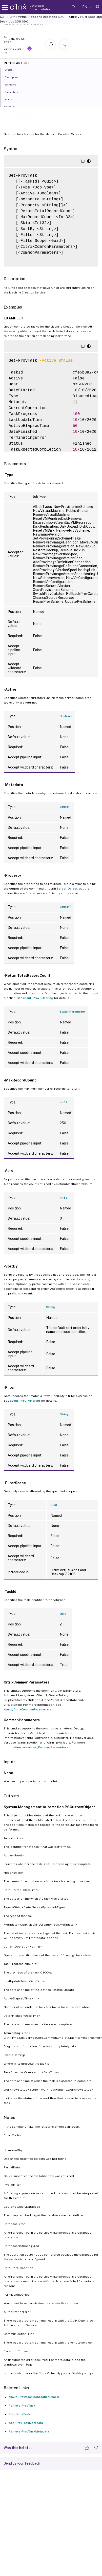 The height and width of the screenshot is (2576, 102). What do you see at coordinates (37, 17) in the screenshot?
I see `Citrix Virtual Apps and Desktops SDK` at bounding box center [37, 17].